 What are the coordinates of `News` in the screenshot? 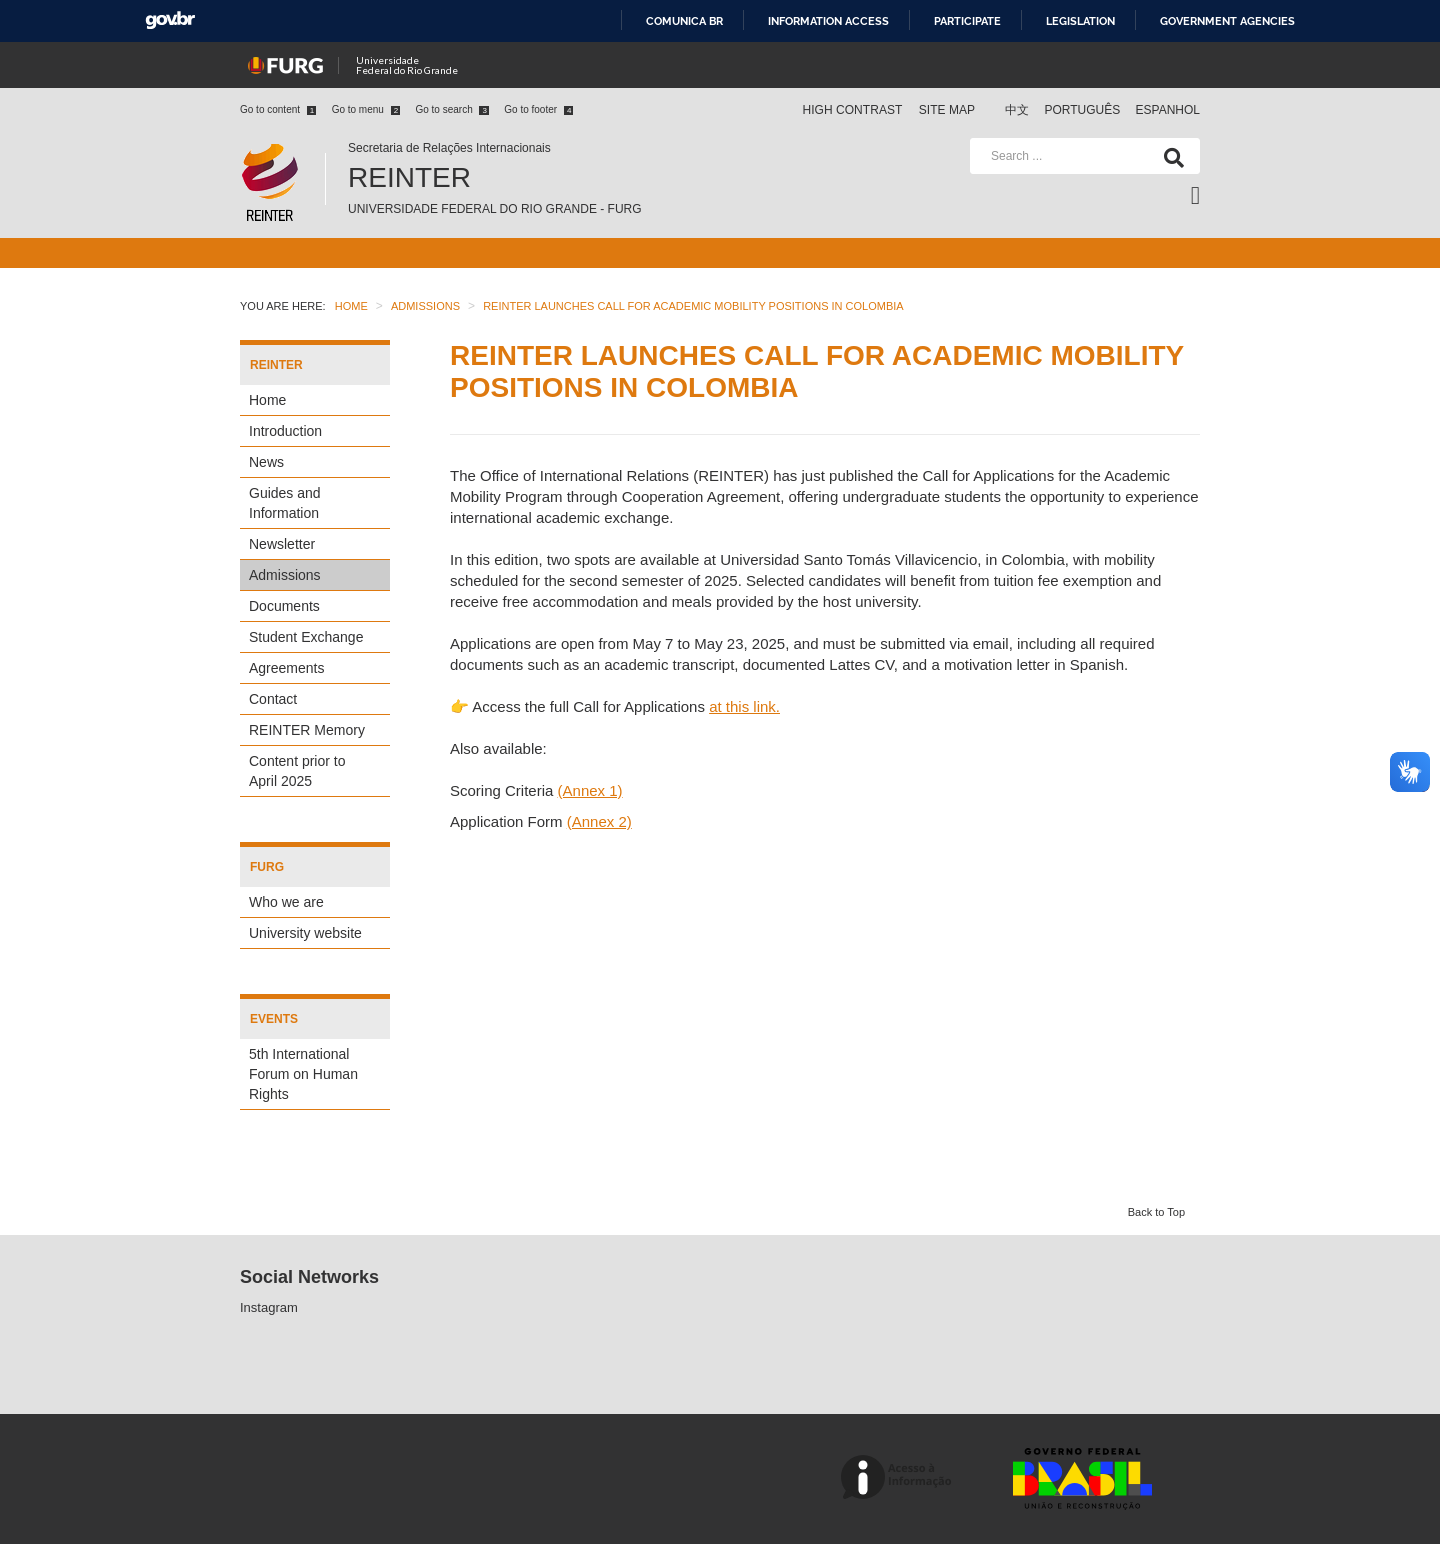 It's located at (266, 462).